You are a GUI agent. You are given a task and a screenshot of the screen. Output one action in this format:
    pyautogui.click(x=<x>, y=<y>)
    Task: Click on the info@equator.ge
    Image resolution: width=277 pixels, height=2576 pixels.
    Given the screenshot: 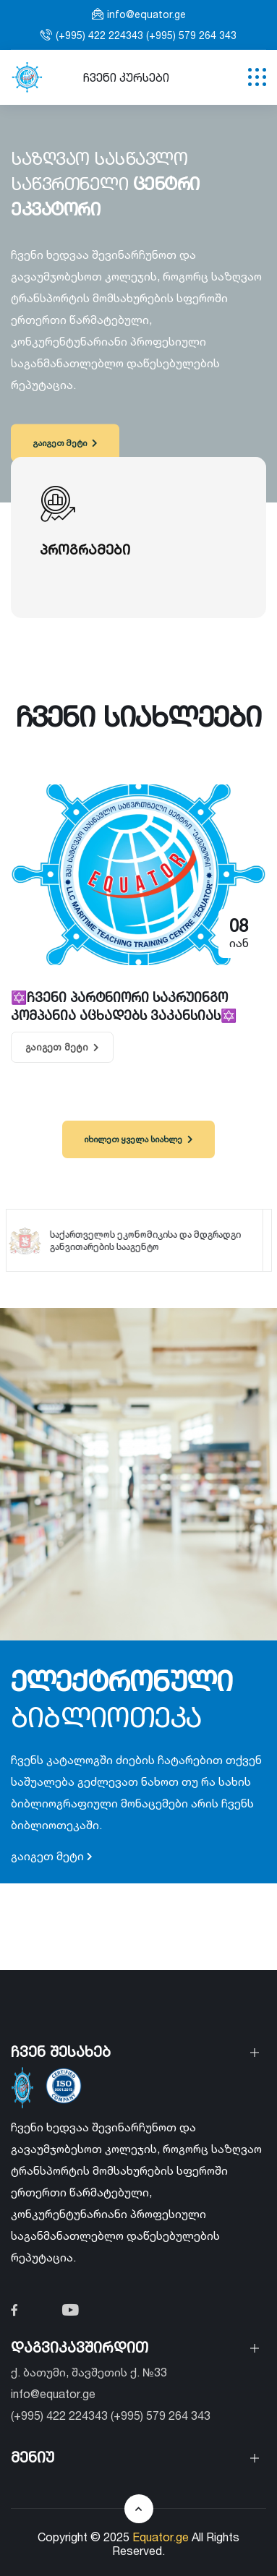 What is the action you would take?
    pyautogui.click(x=146, y=14)
    